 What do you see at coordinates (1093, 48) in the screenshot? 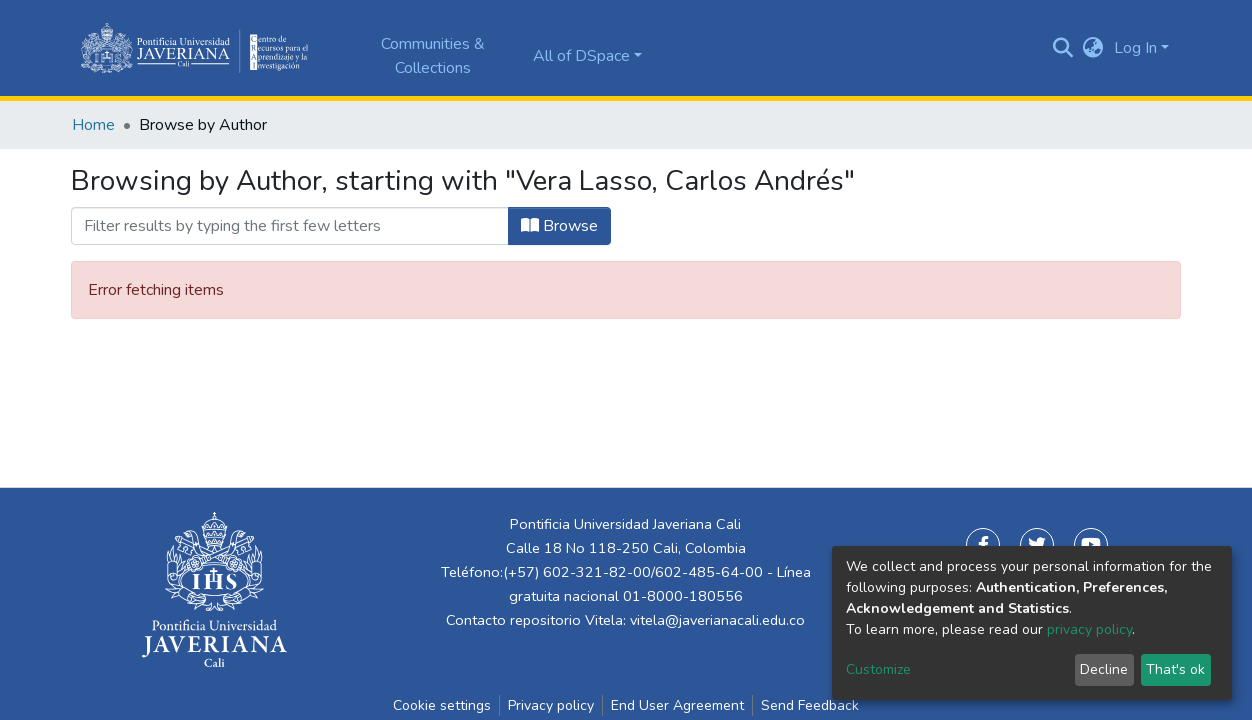
I see `[button]` at bounding box center [1093, 48].